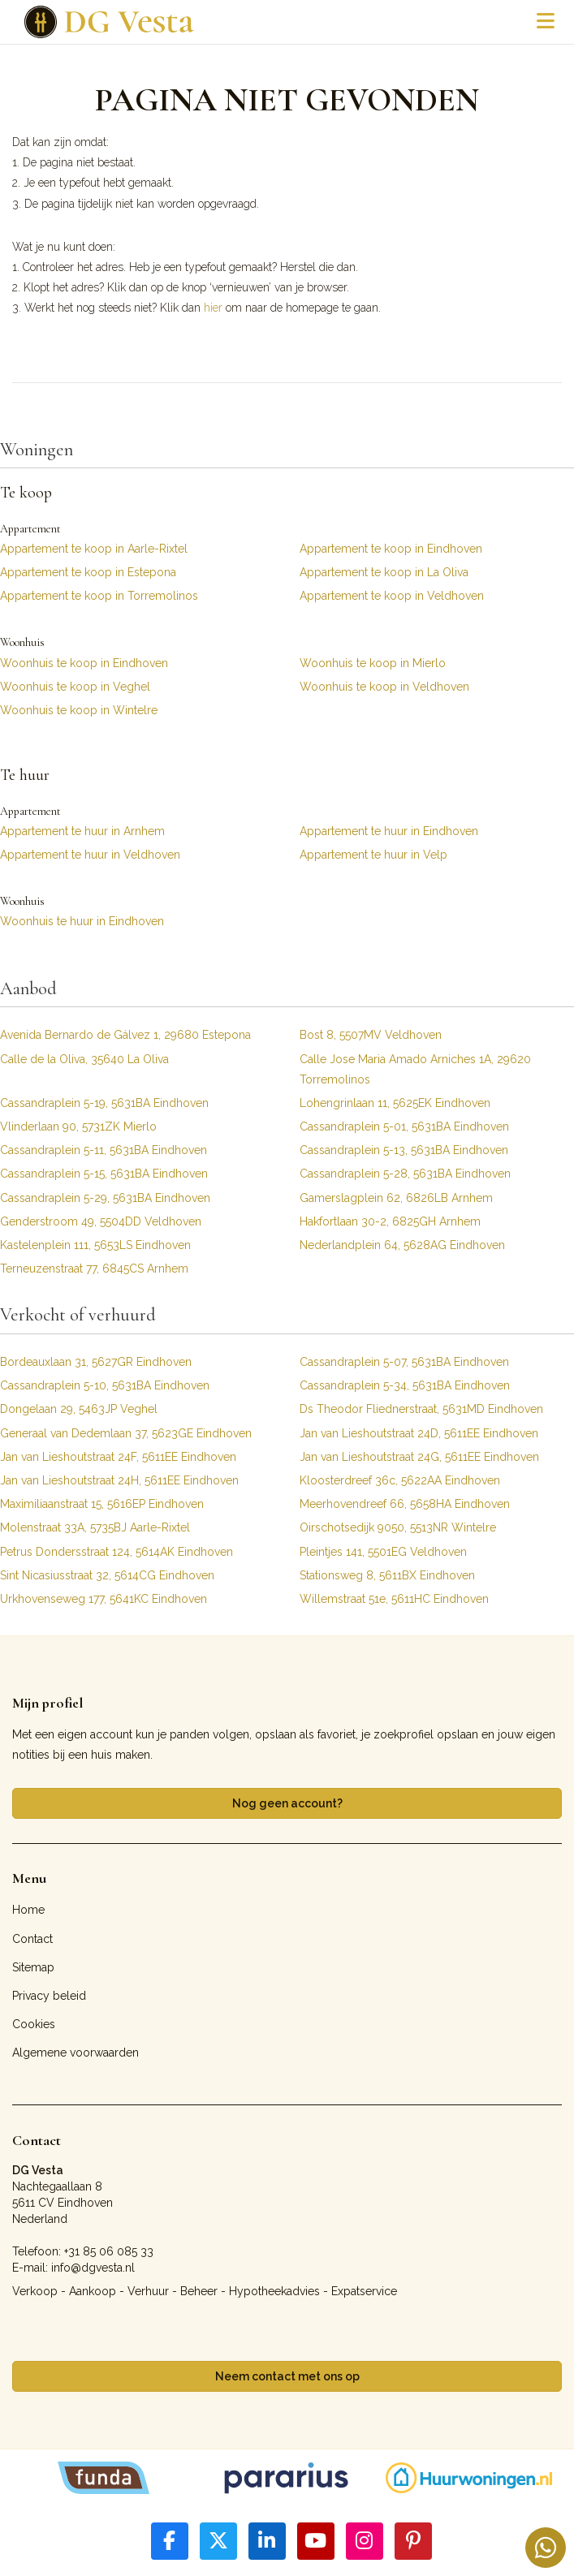  I want to click on Molenstraat 33A, 5735BJ Aarle-Rixtel, so click(95, 1527).